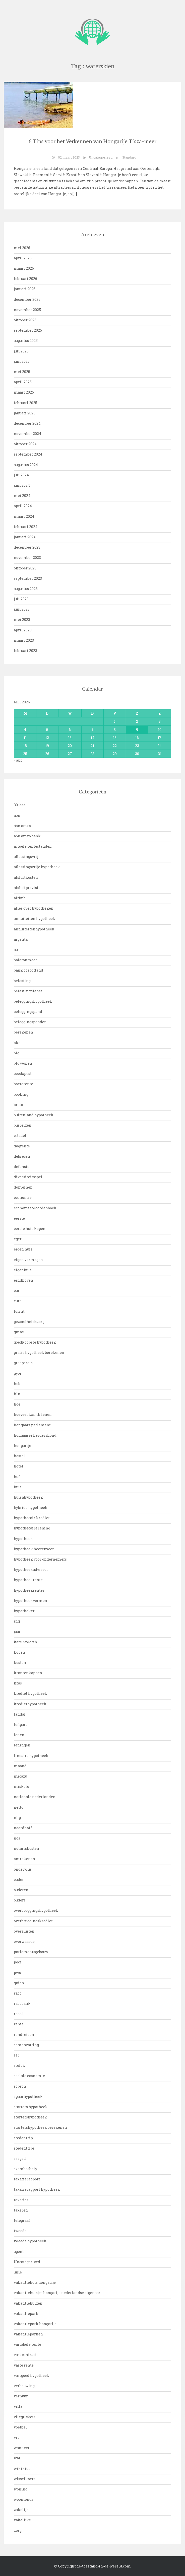 This screenshot has width=185, height=2576. Describe the element at coordinates (27, 836) in the screenshot. I see `abn amro bank` at that location.